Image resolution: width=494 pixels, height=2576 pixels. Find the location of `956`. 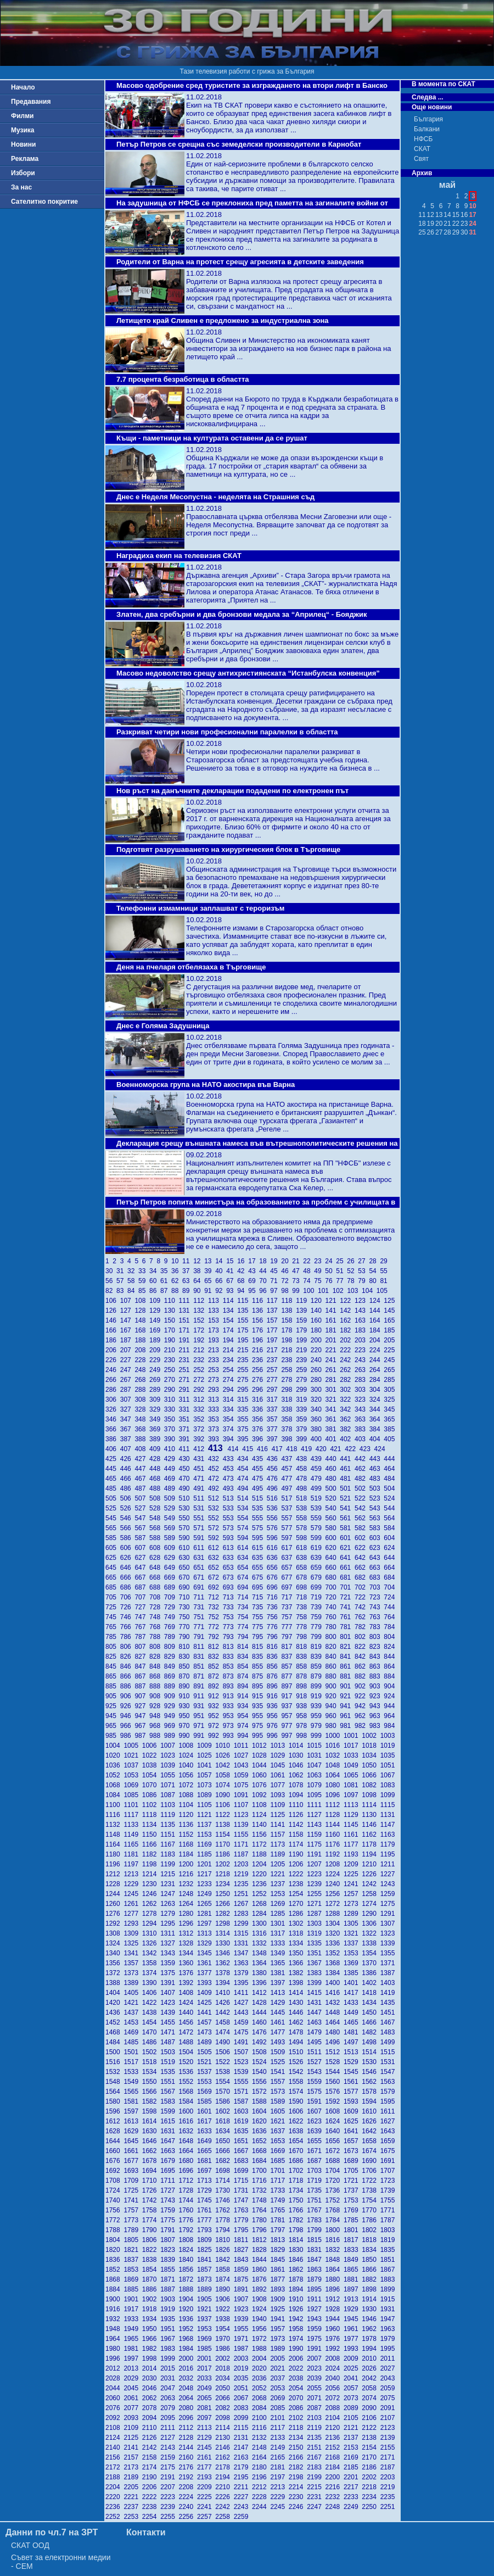

956 is located at coordinates (274, 1716).